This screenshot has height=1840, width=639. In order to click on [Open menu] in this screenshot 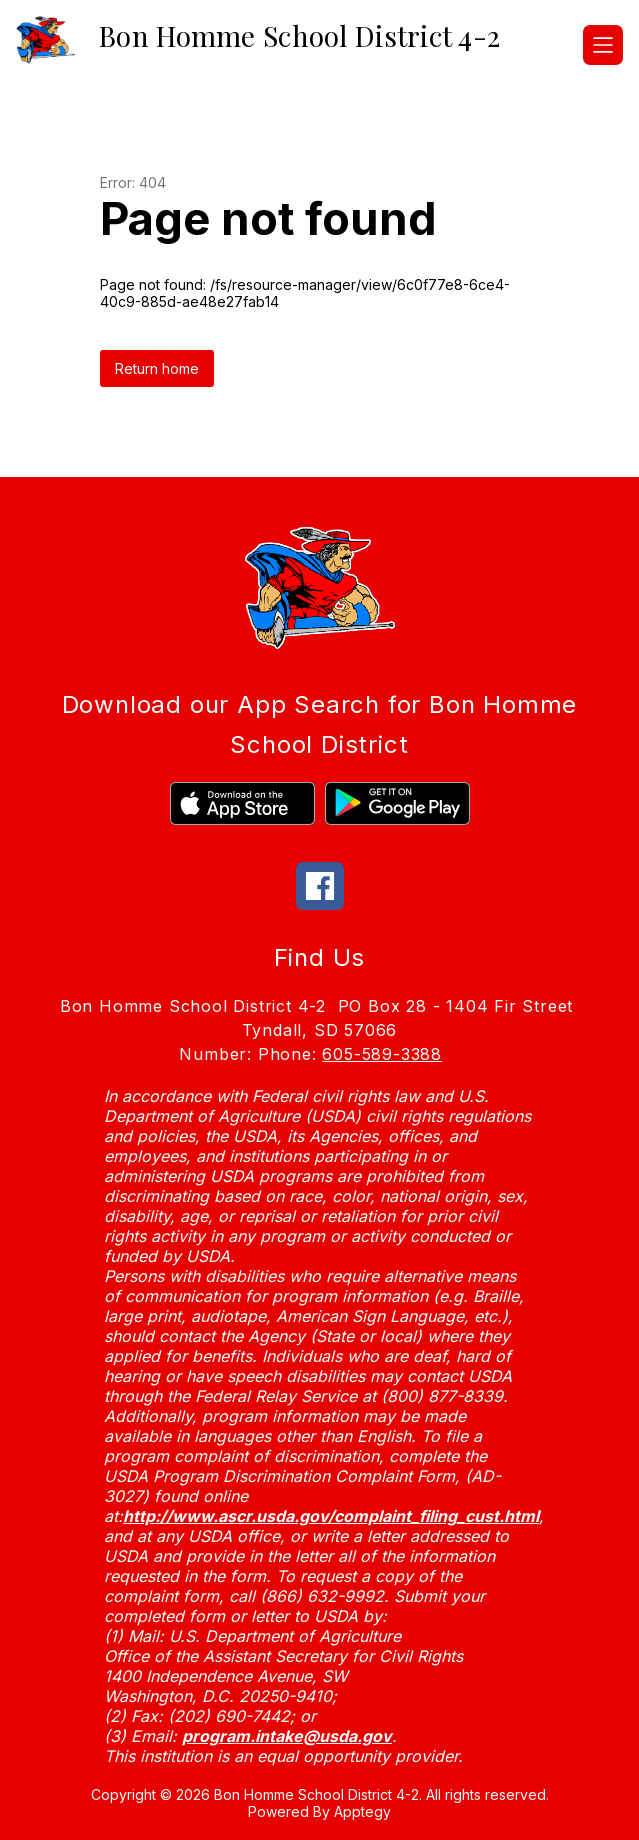, I will do `click(603, 45)`.